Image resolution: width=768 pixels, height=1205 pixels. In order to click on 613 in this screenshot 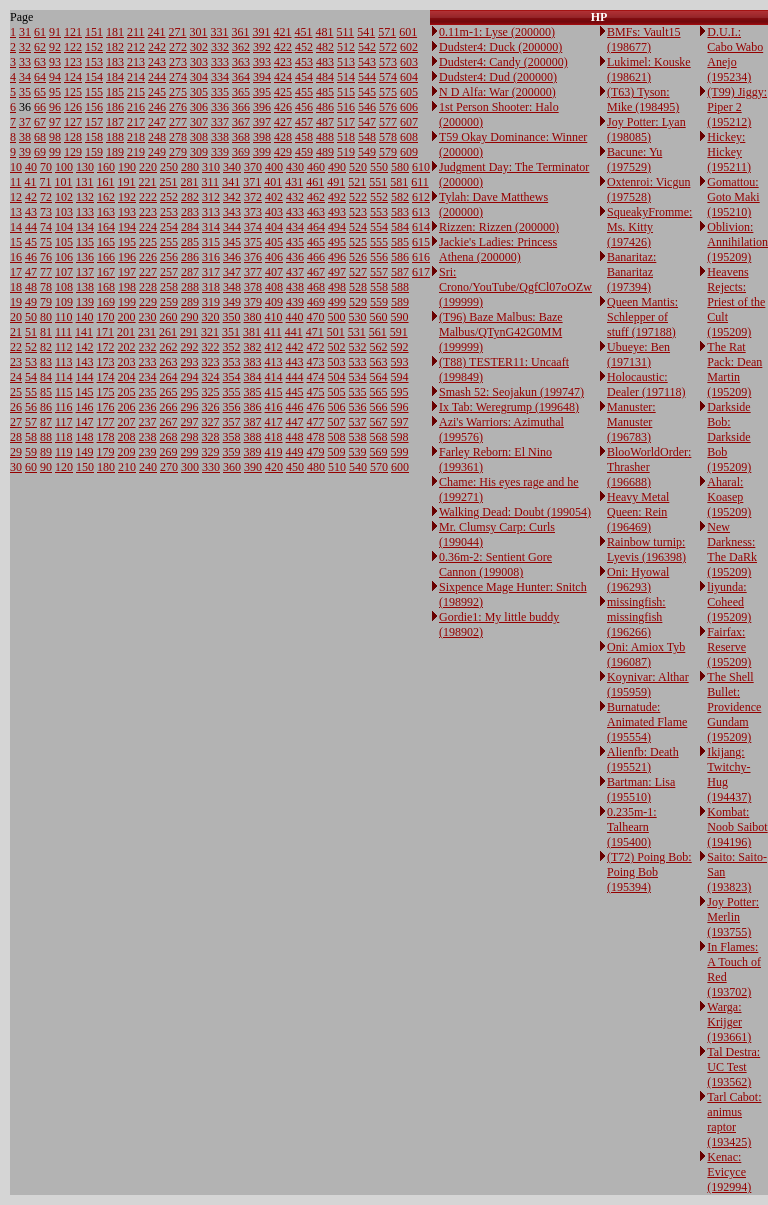, I will do `click(421, 212)`.